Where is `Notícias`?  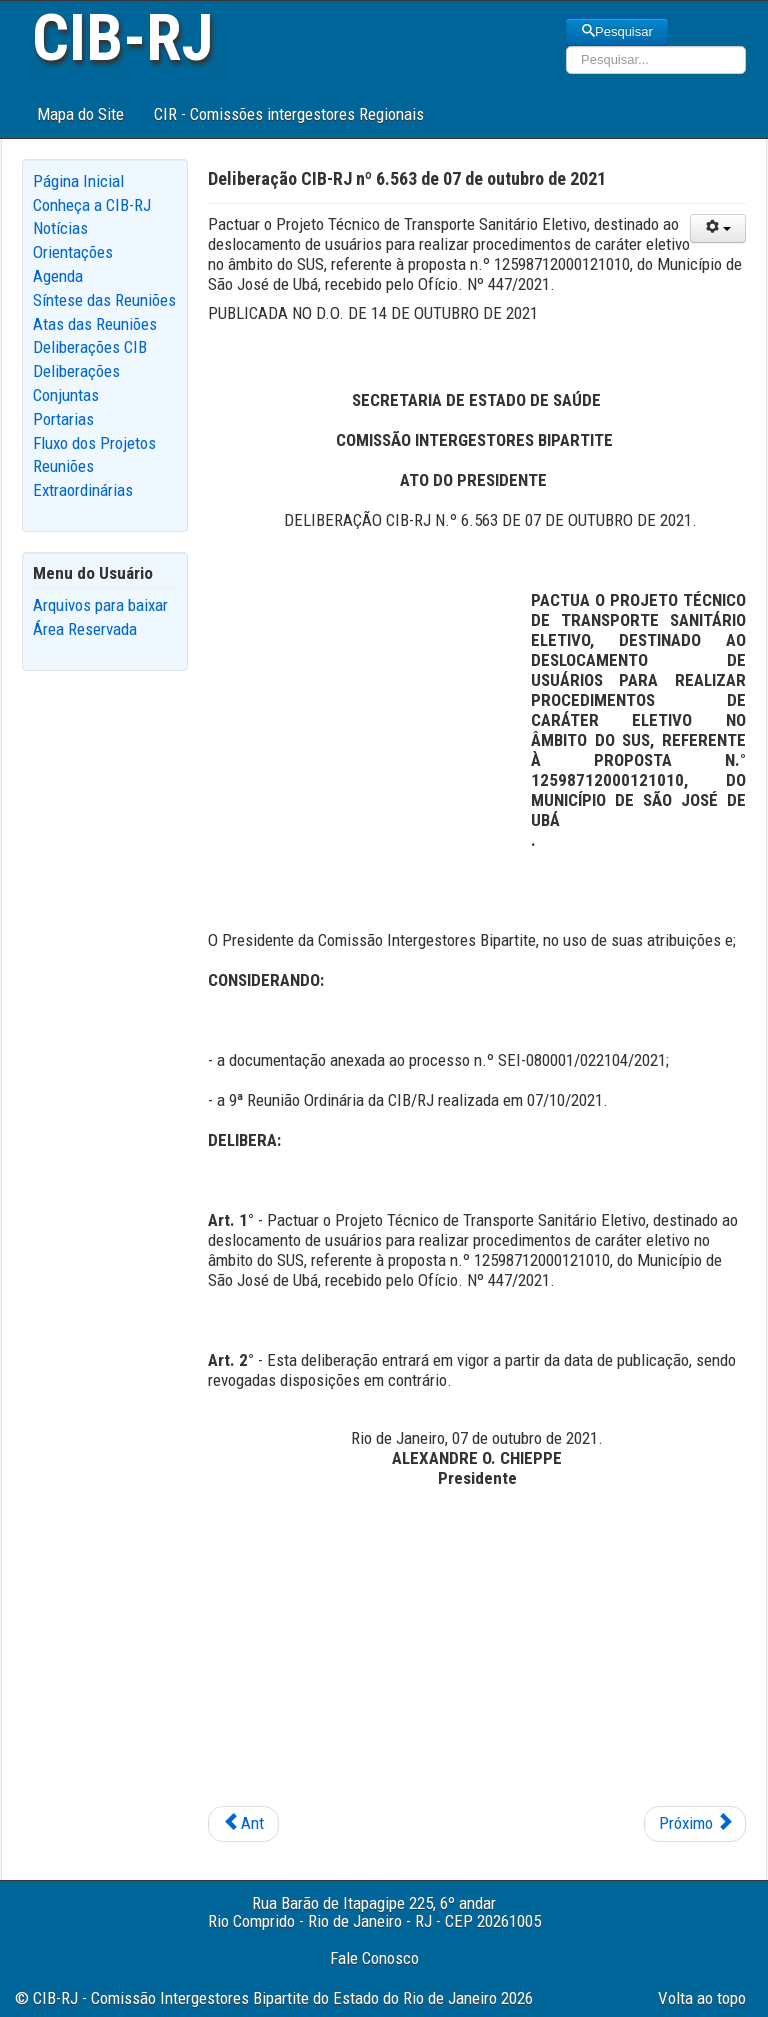
Notícias is located at coordinates (60, 228).